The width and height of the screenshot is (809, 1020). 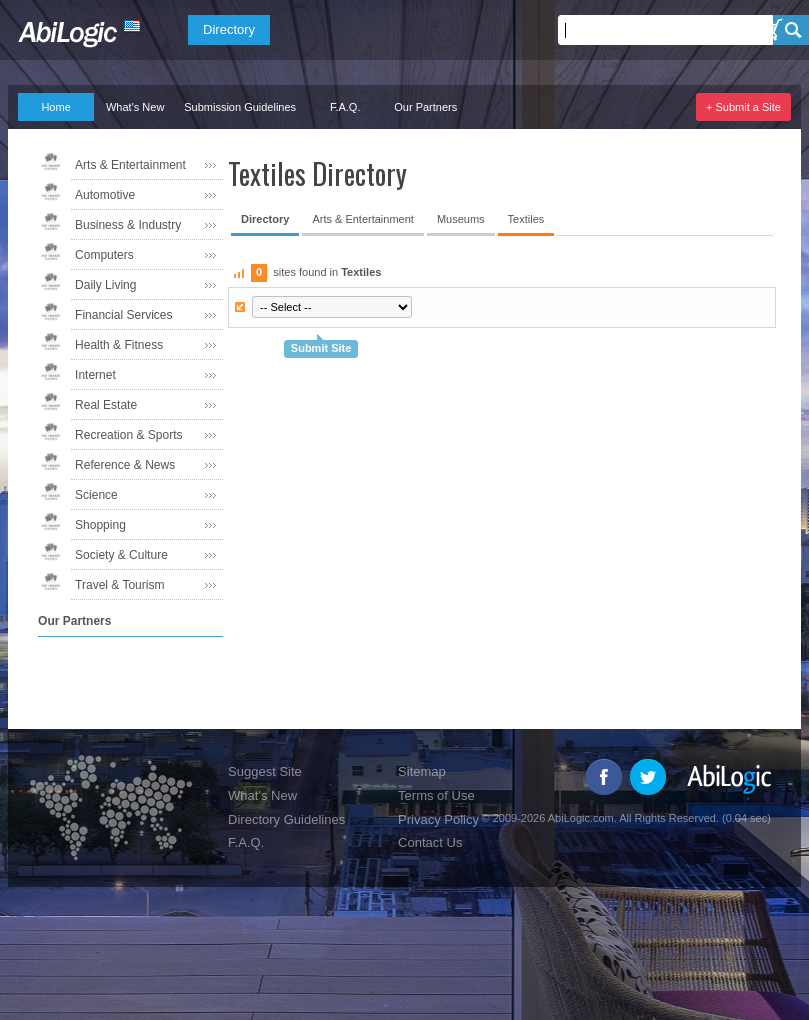 What do you see at coordinates (123, 315) in the screenshot?
I see `Financial Services` at bounding box center [123, 315].